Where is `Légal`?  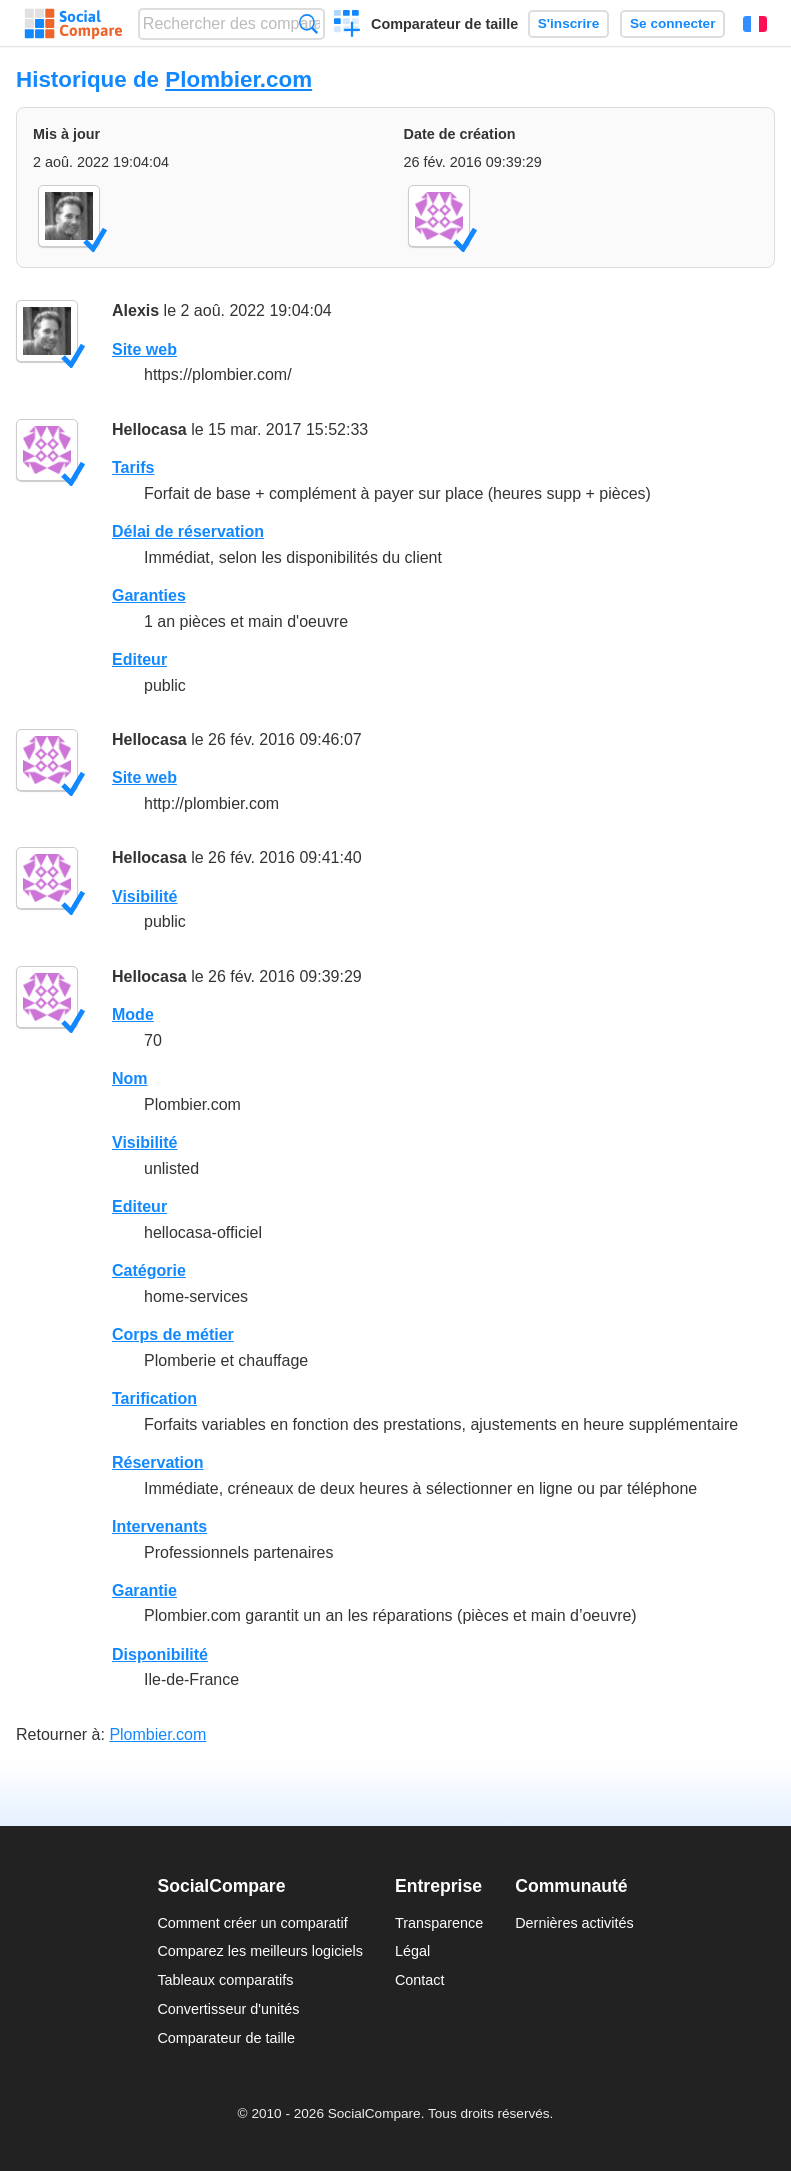 Légal is located at coordinates (412, 1951).